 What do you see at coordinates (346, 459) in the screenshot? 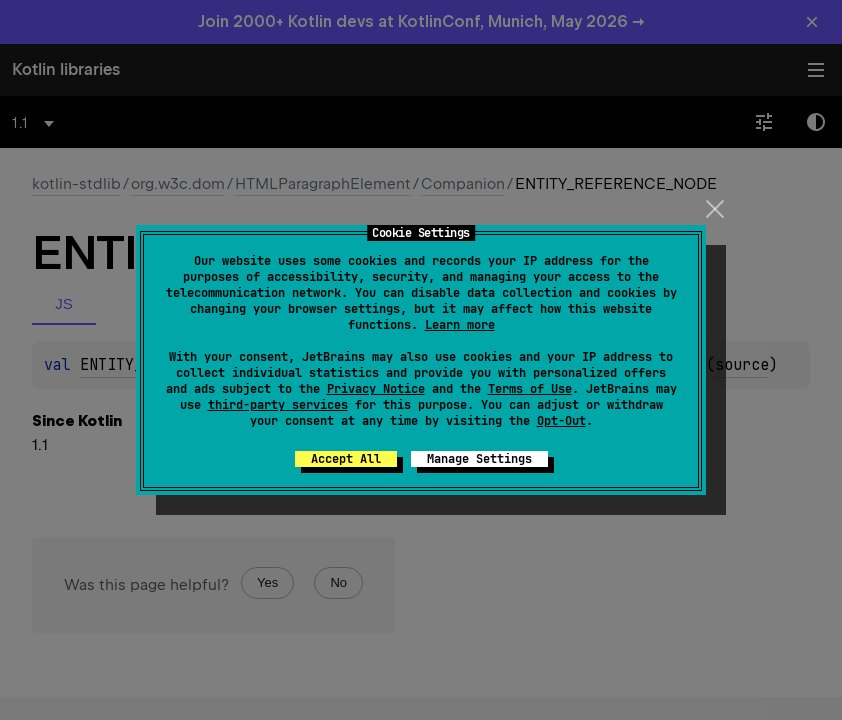
I see `Accept All` at bounding box center [346, 459].